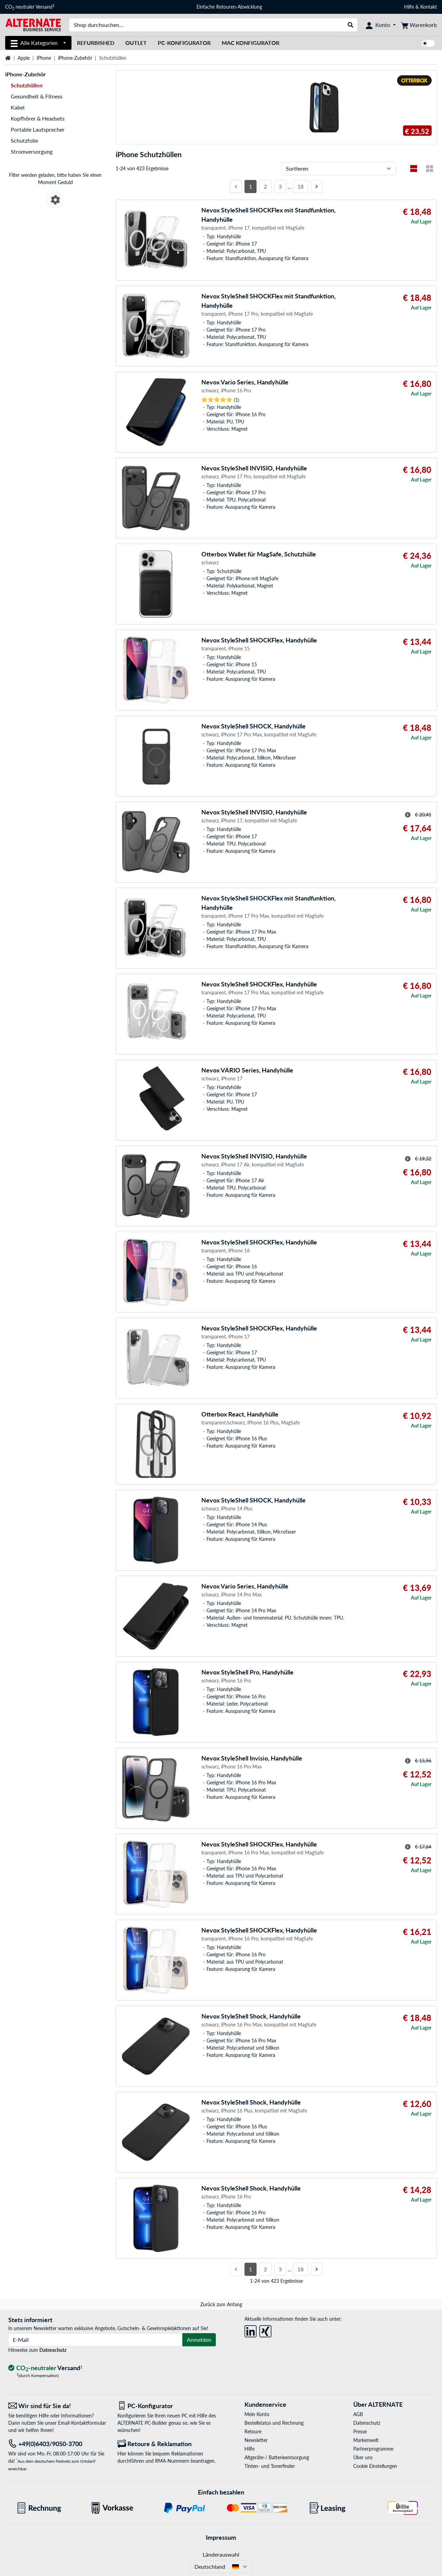  I want to click on Tinten- und Tonerfinder, so click(269, 2466).